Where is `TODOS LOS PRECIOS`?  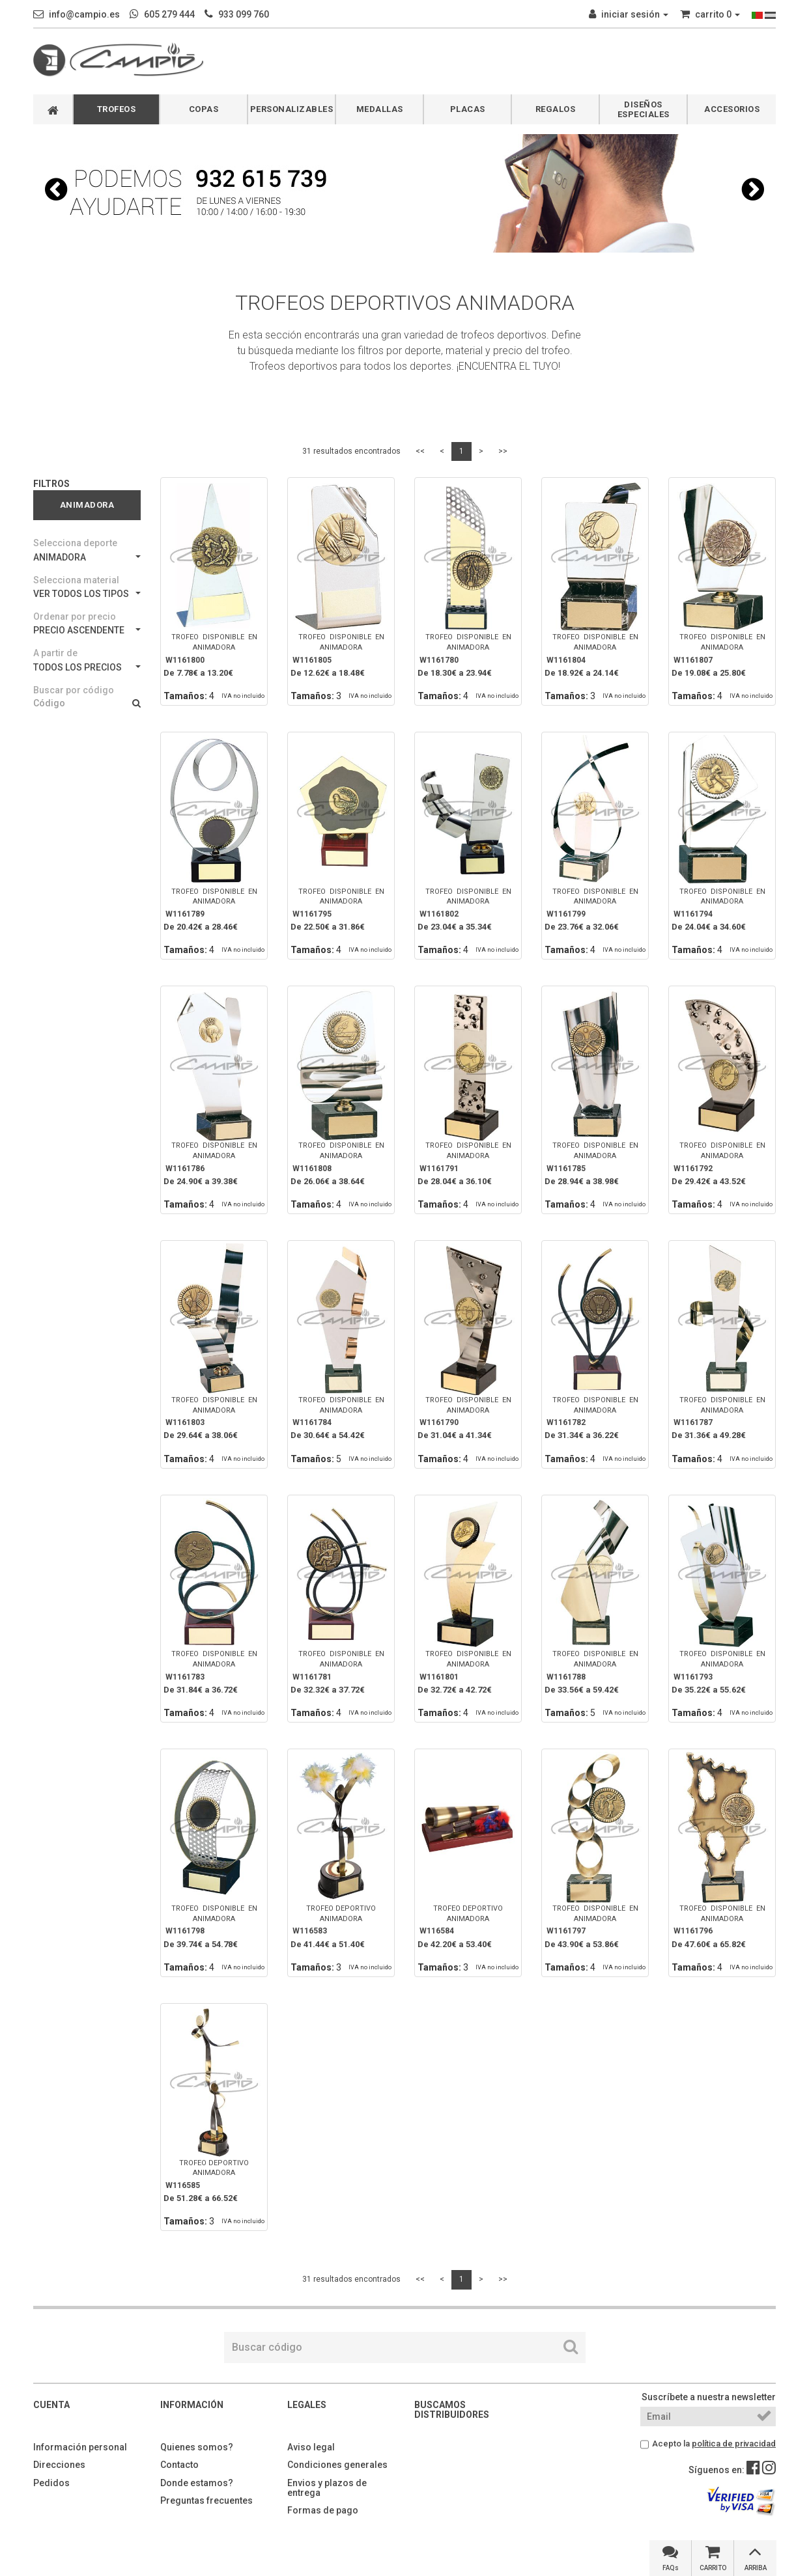
TODOS LOS PRECIOS is located at coordinates (87, 667).